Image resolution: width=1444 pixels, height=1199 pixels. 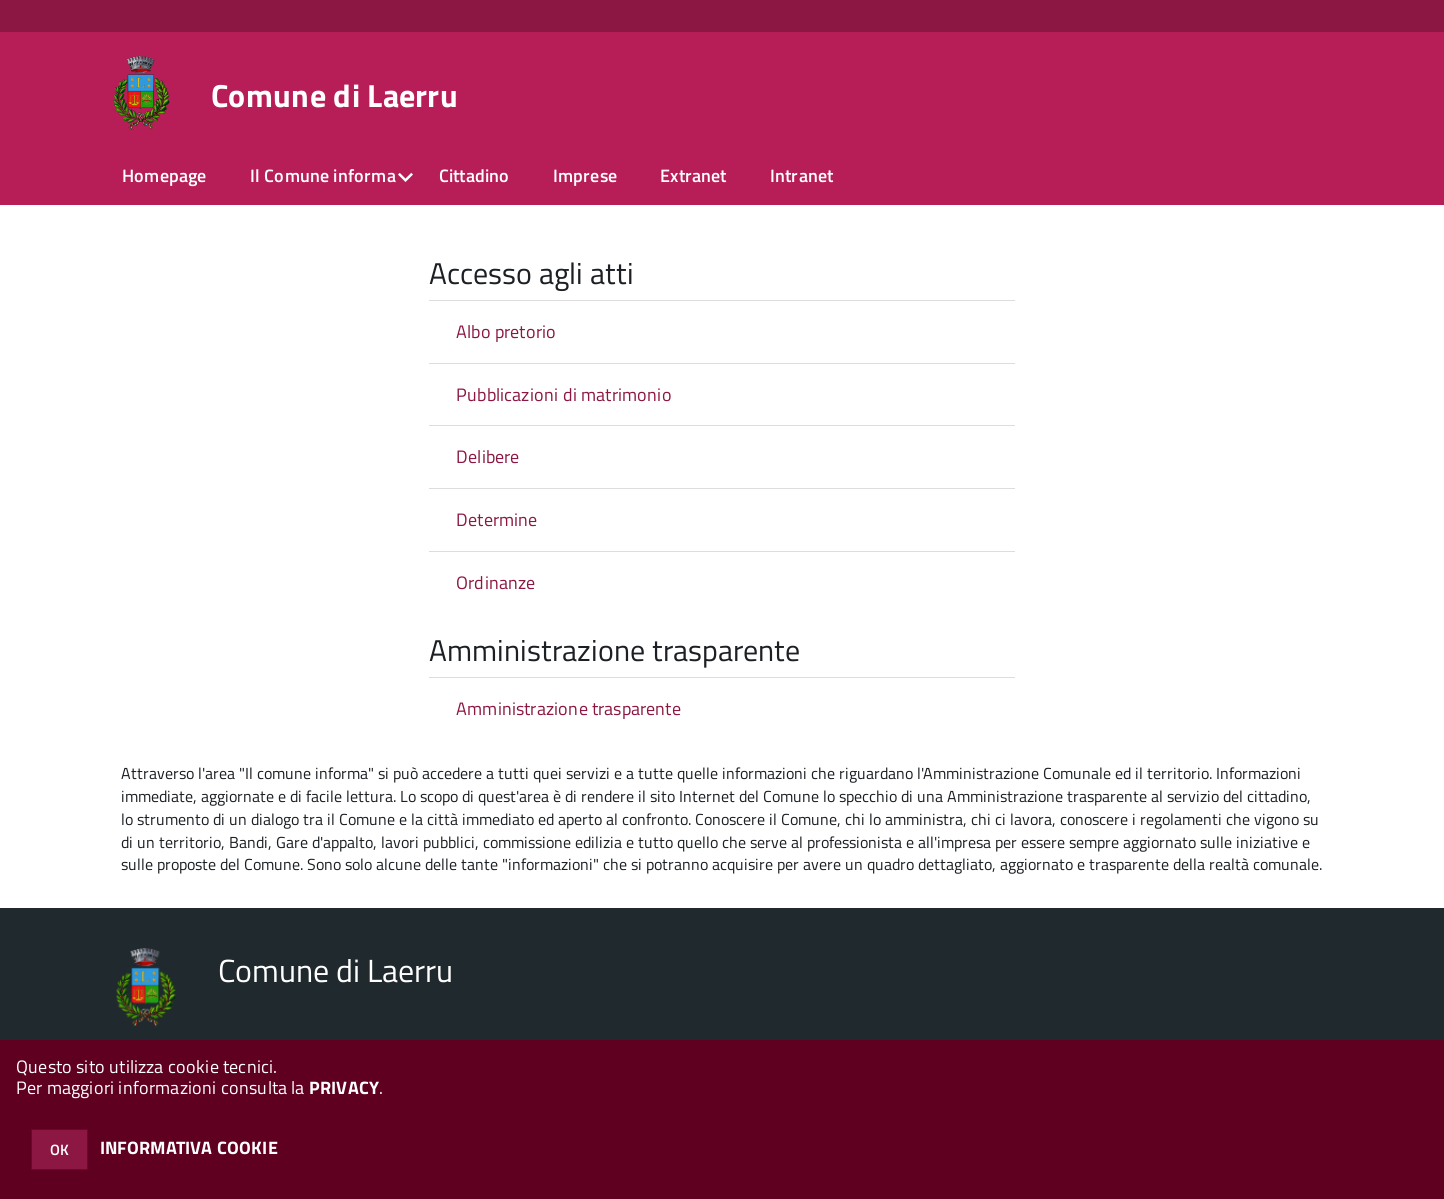 I want to click on Pubblicazioni di matrimonio, so click(x=564, y=394).